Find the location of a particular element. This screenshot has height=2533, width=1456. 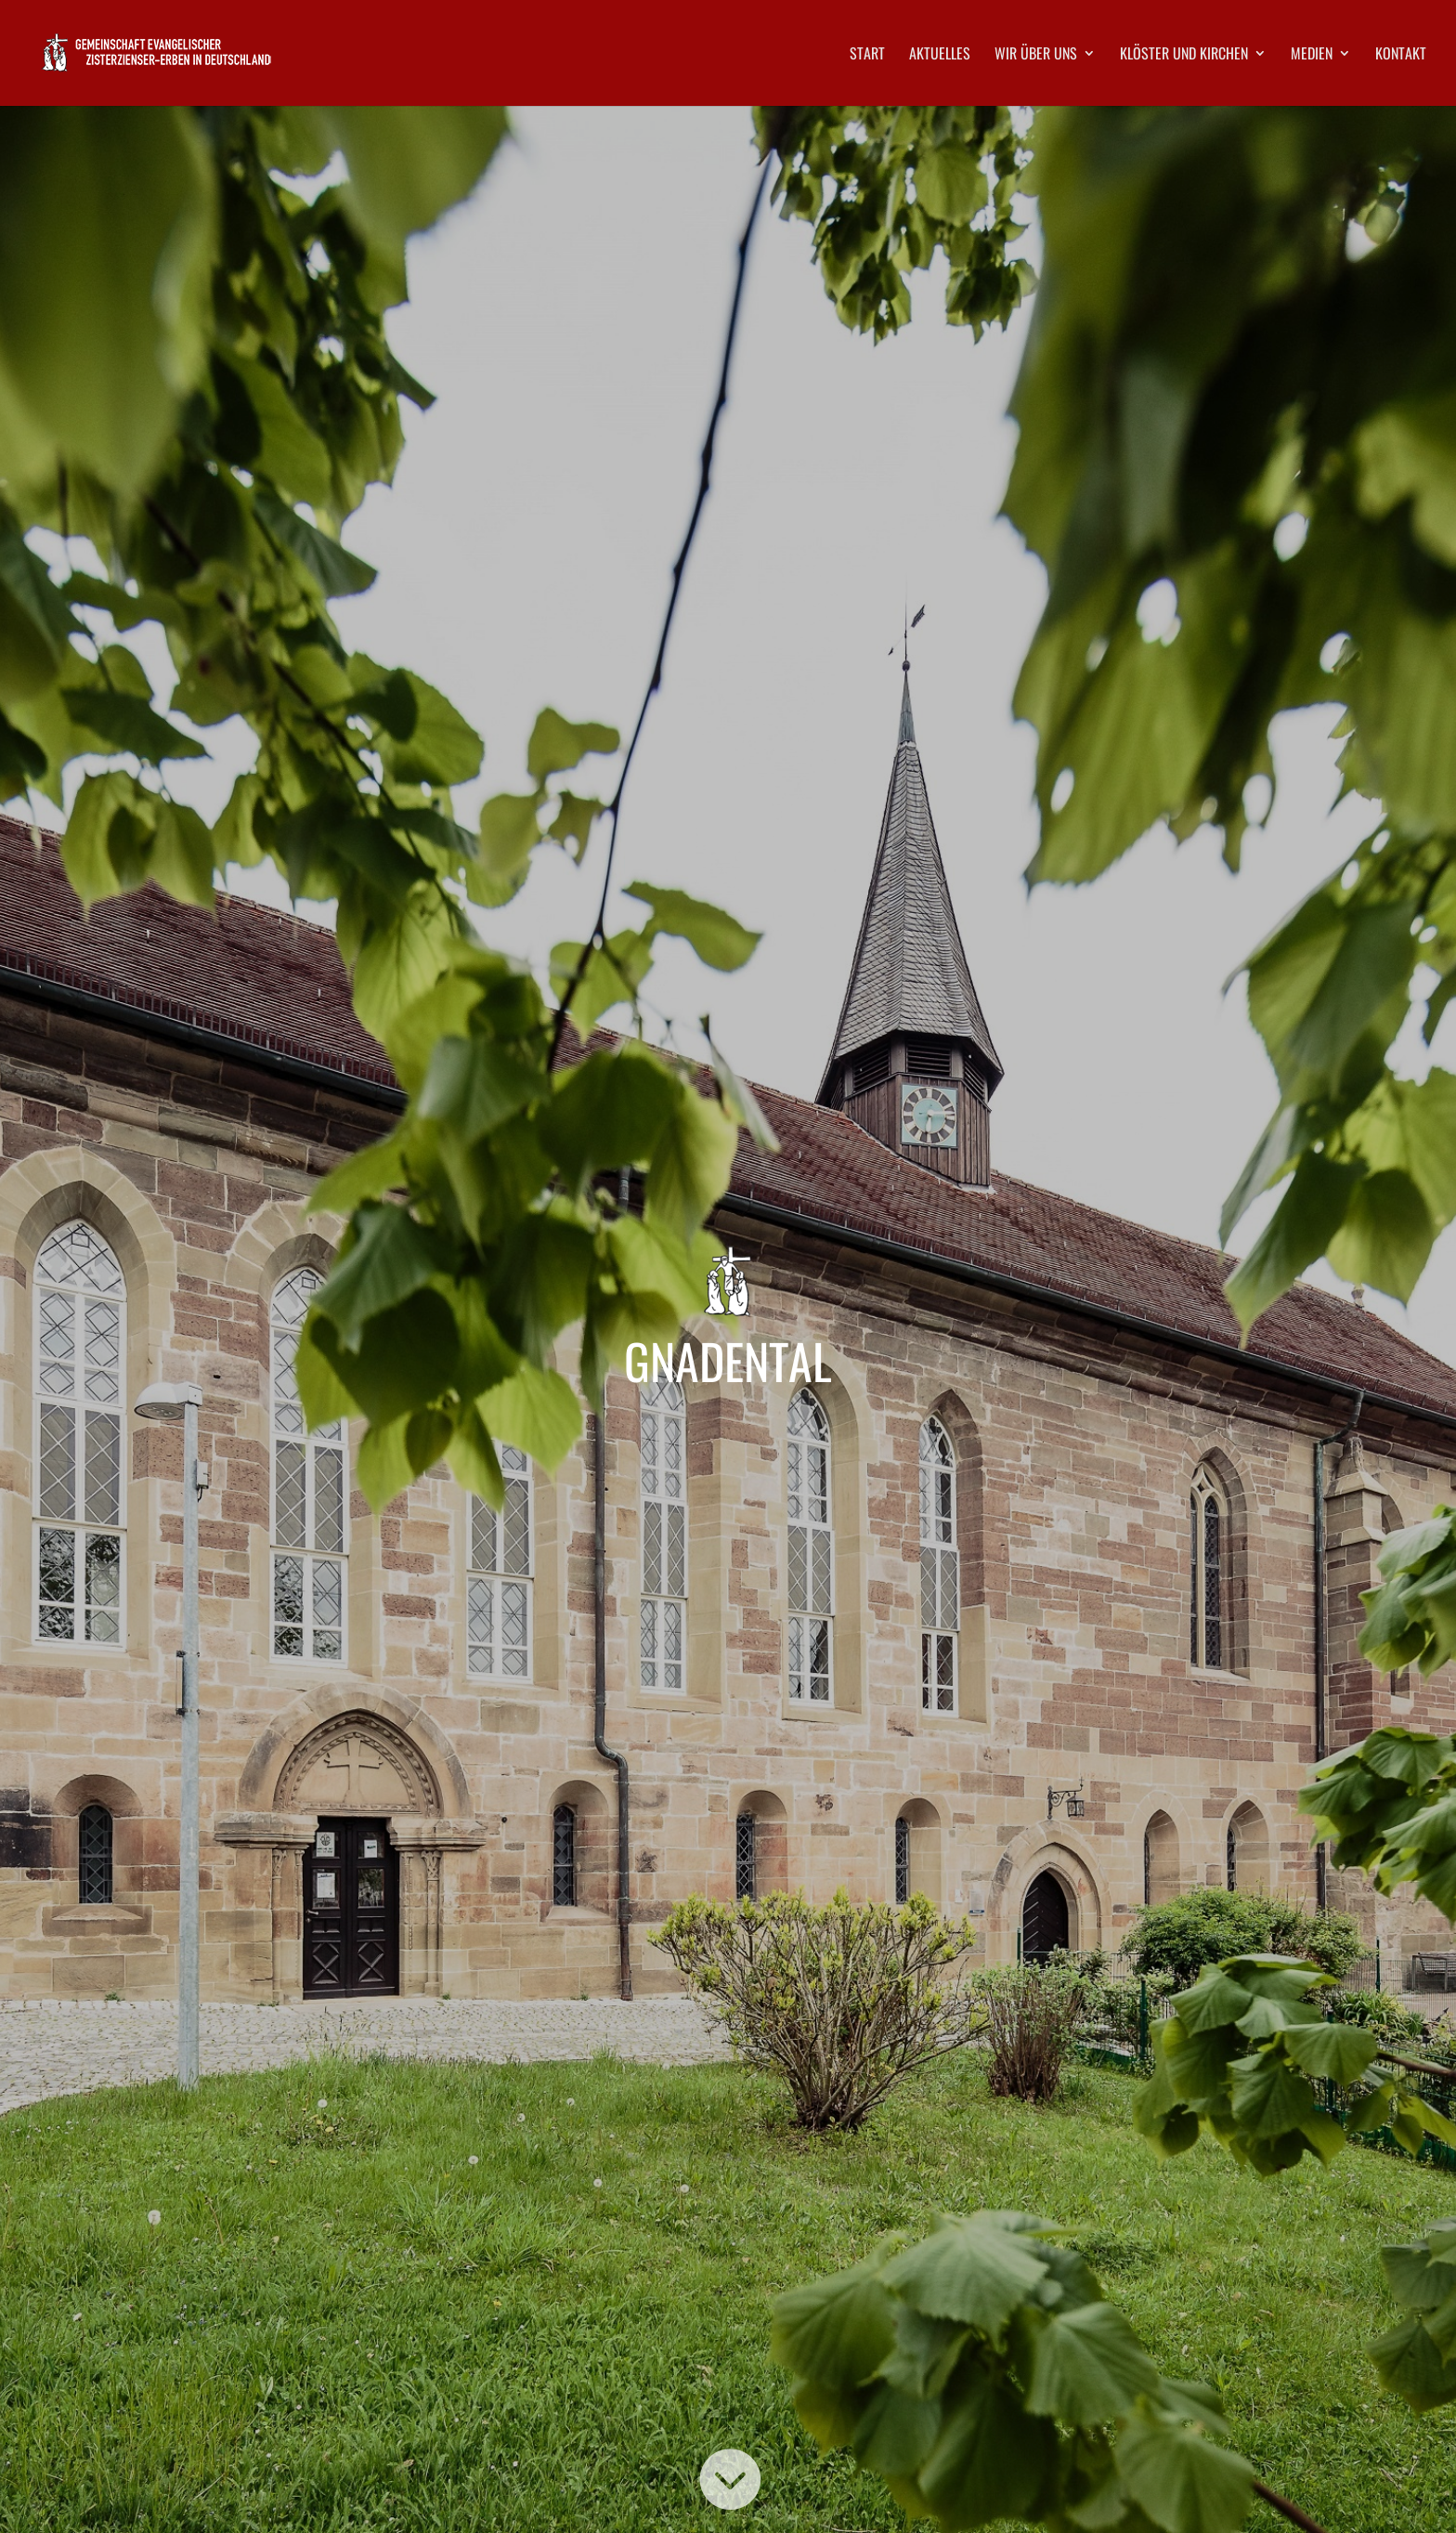

Klöster und Kirchen is located at coordinates (1184, 55).